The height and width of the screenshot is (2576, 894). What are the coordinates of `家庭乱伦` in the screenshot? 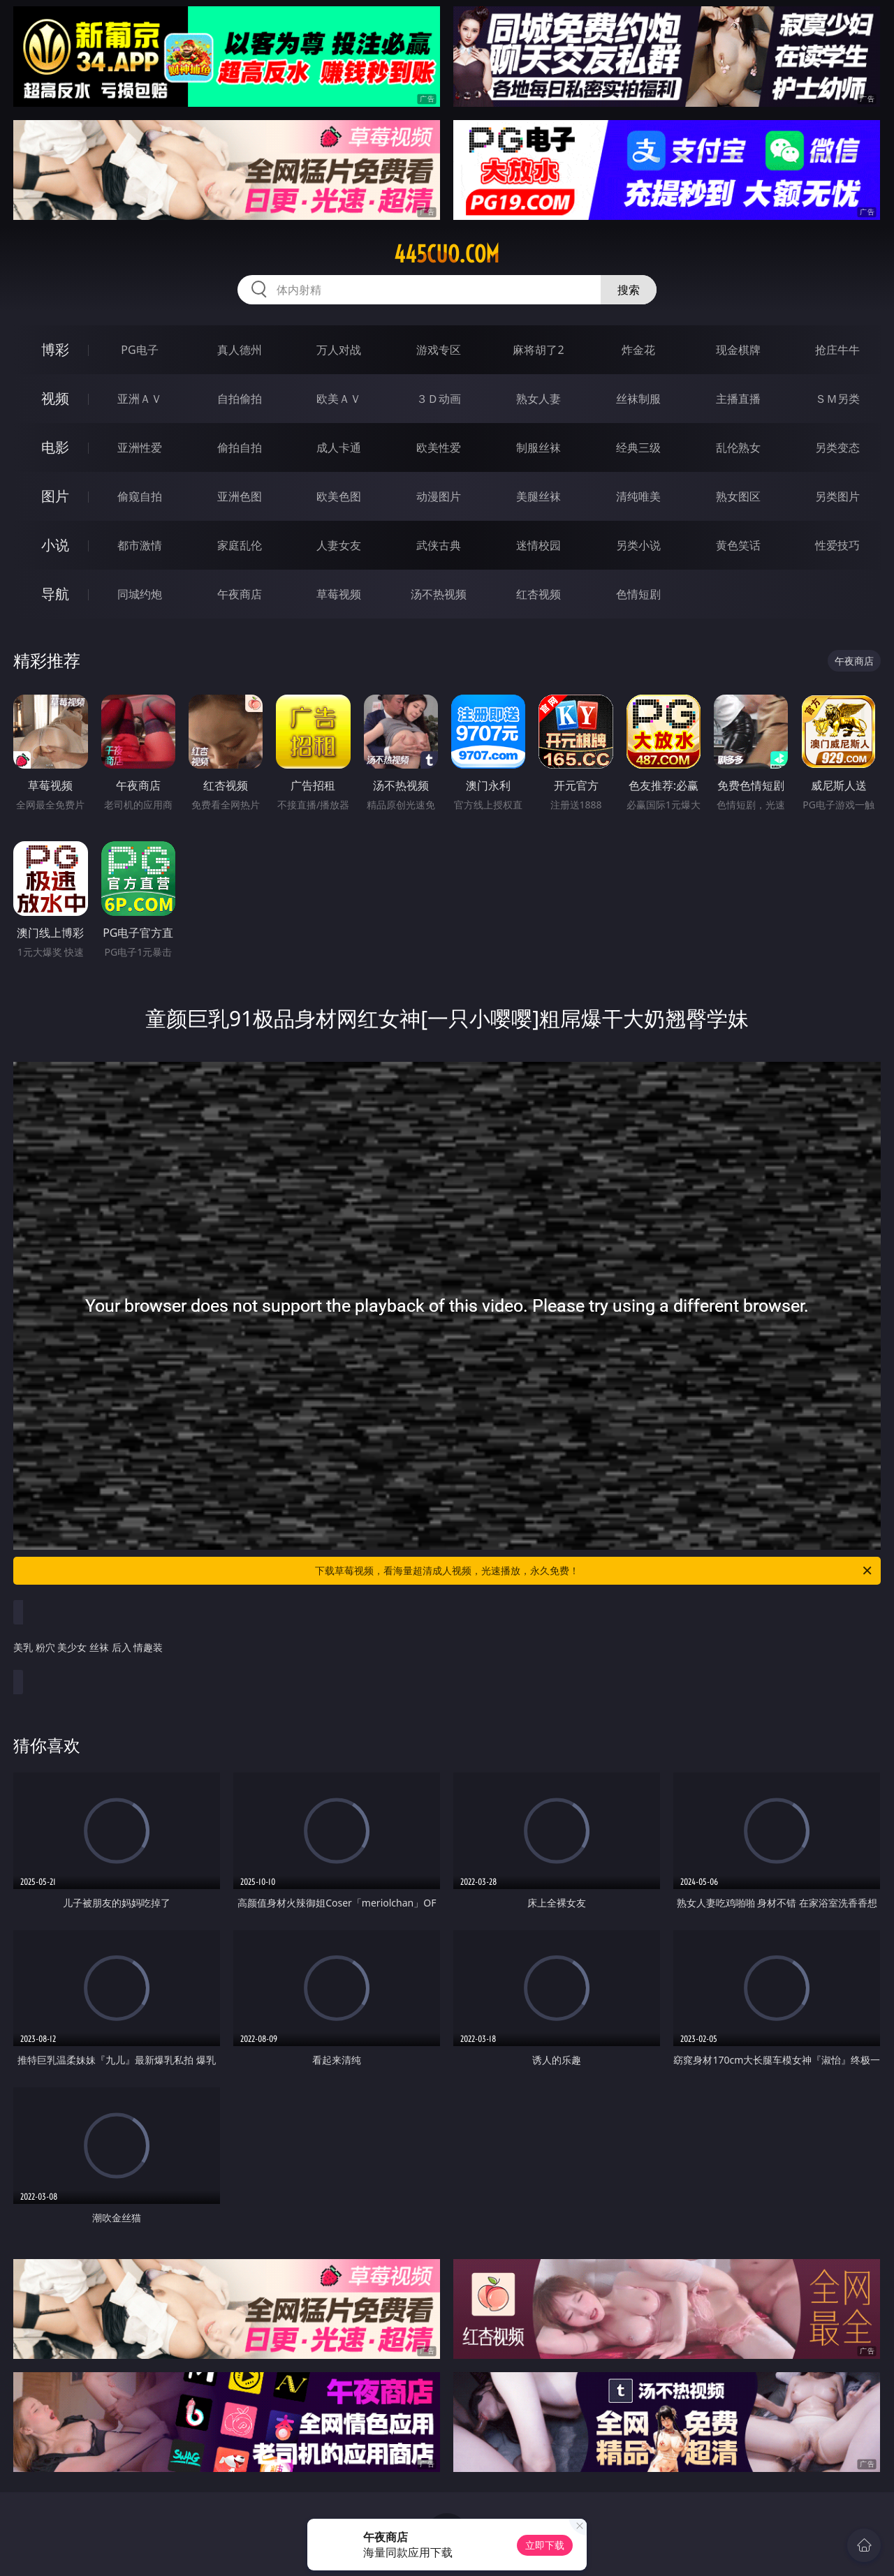 It's located at (239, 545).